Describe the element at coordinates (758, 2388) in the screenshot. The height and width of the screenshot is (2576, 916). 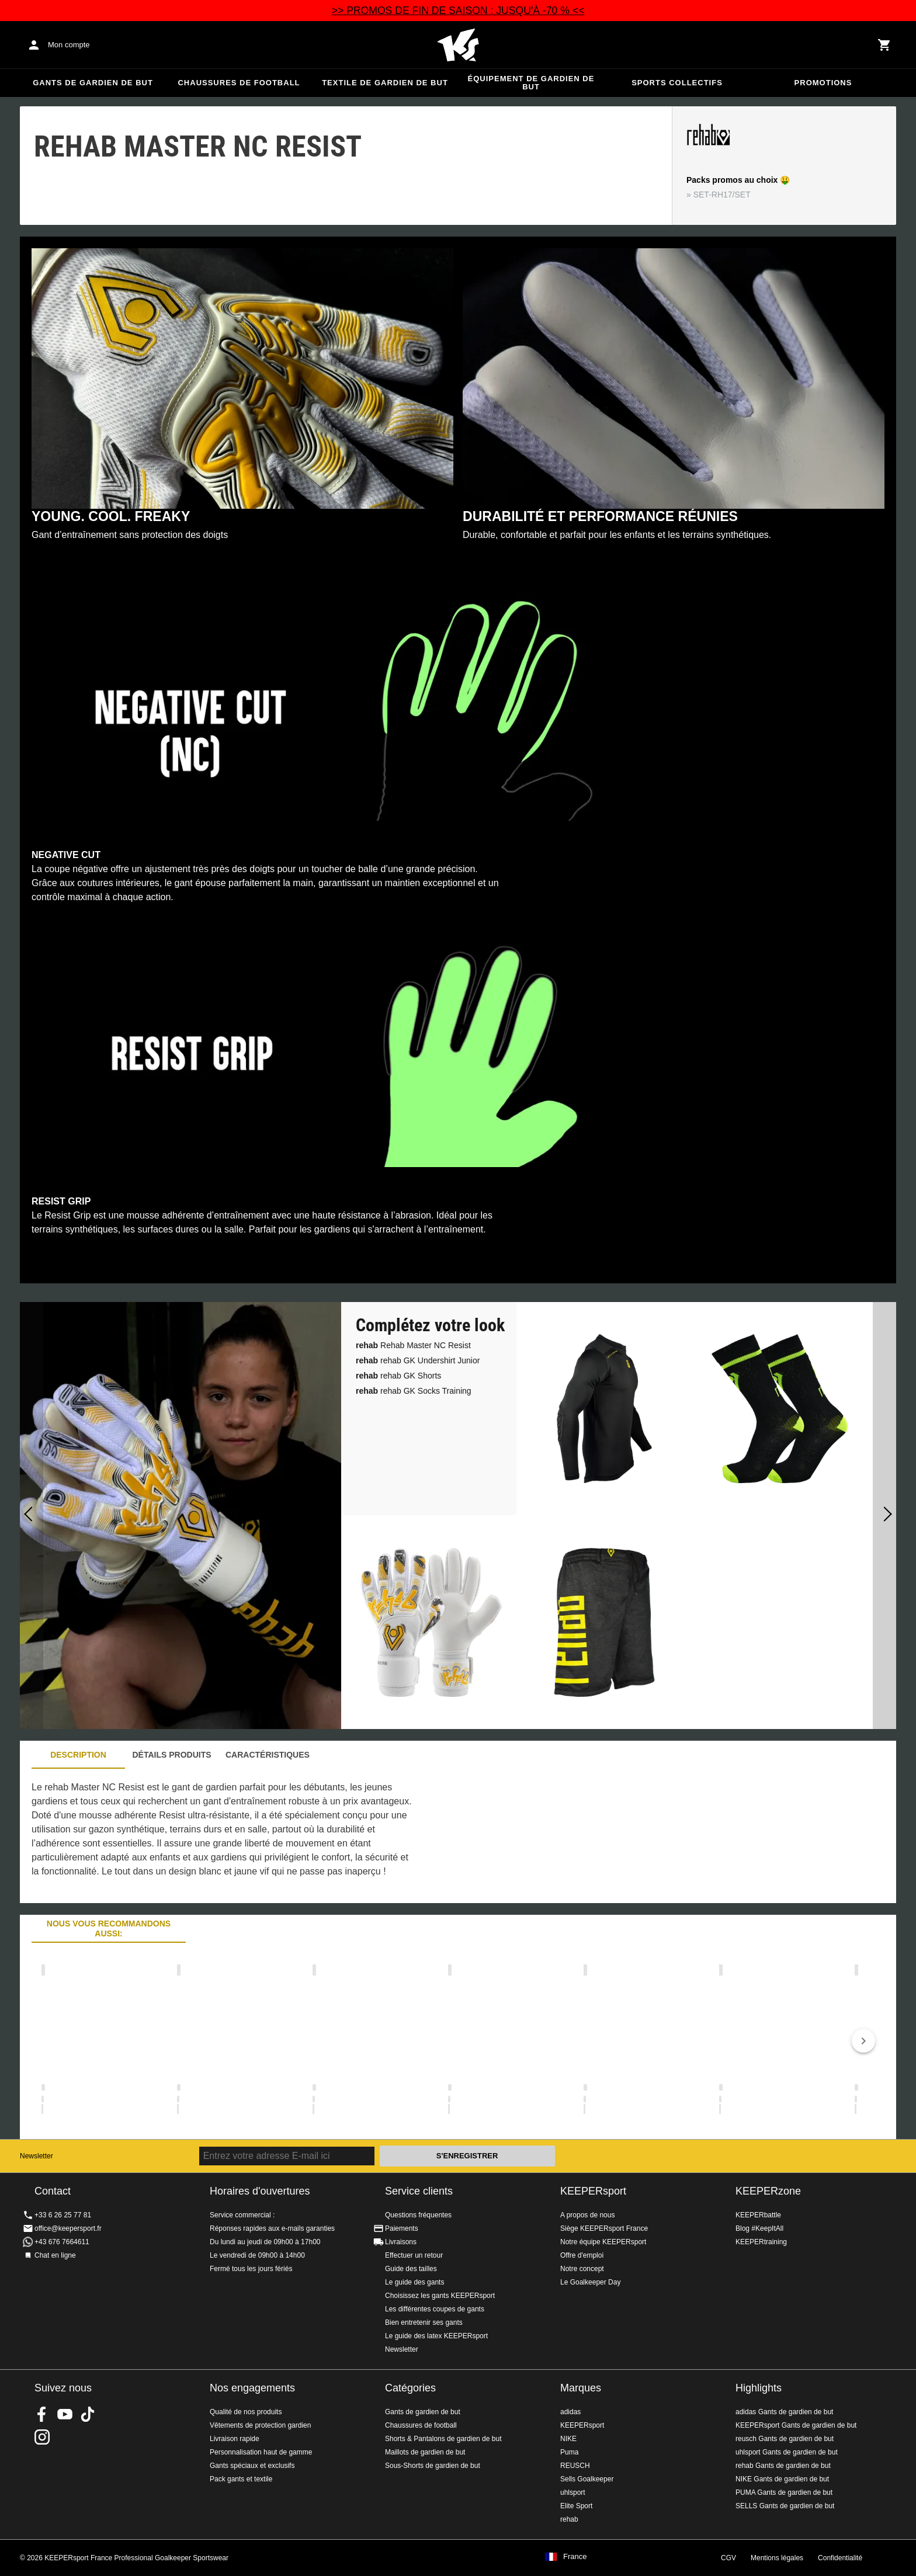
I see `Highlights` at that location.